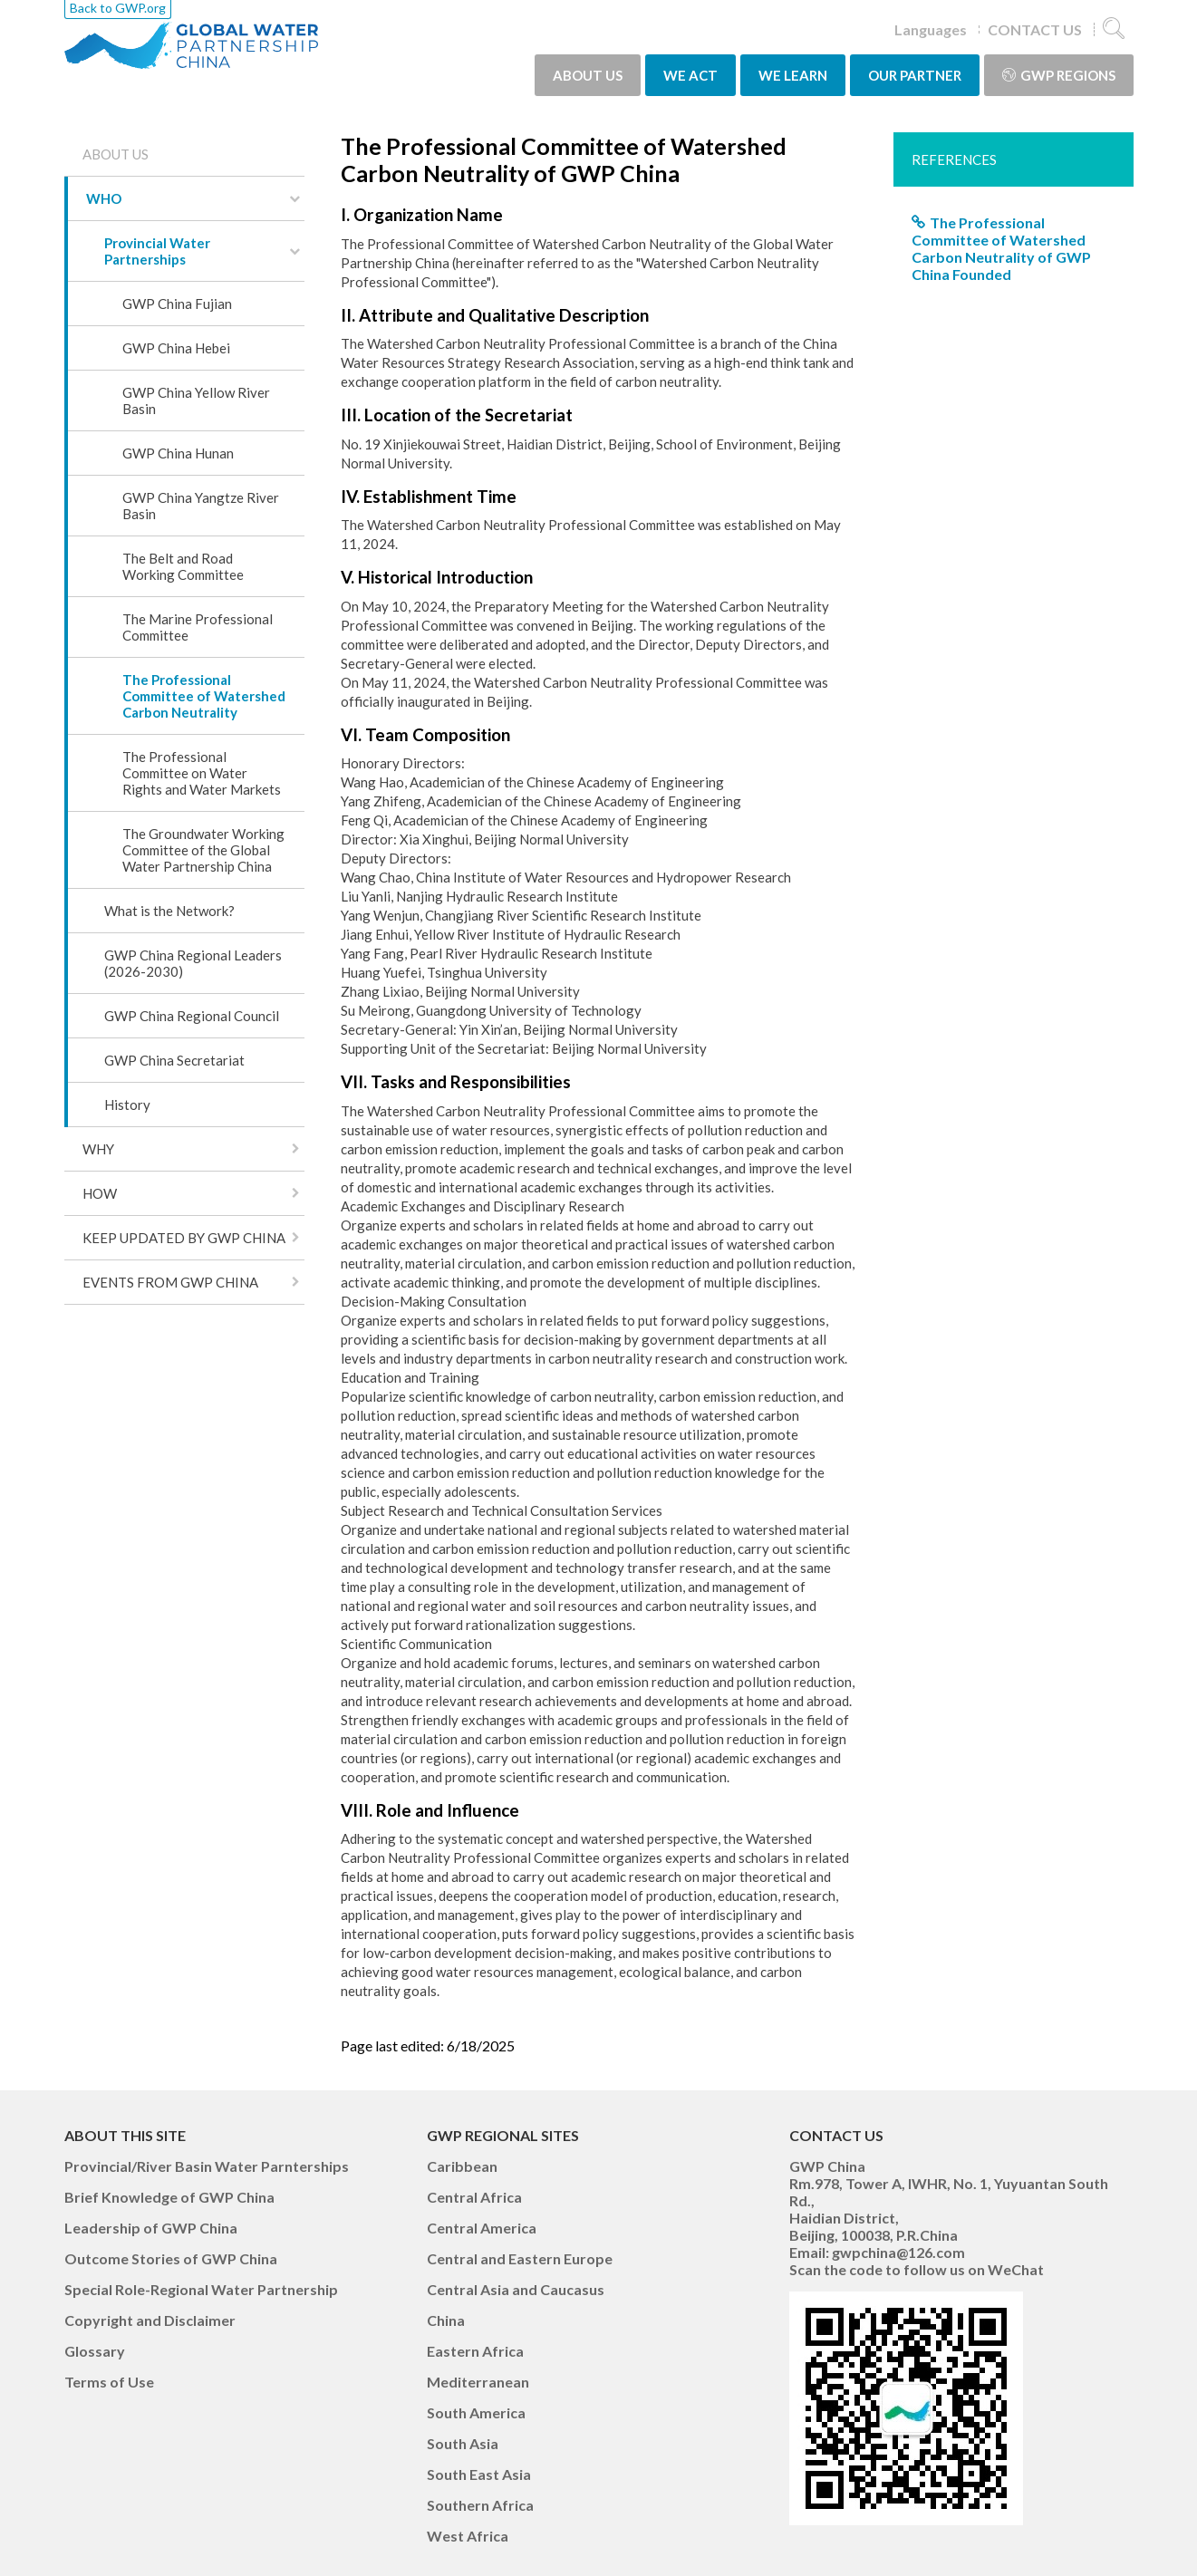  What do you see at coordinates (520, 2258) in the screenshot?
I see `Central and Eastern Europe` at bounding box center [520, 2258].